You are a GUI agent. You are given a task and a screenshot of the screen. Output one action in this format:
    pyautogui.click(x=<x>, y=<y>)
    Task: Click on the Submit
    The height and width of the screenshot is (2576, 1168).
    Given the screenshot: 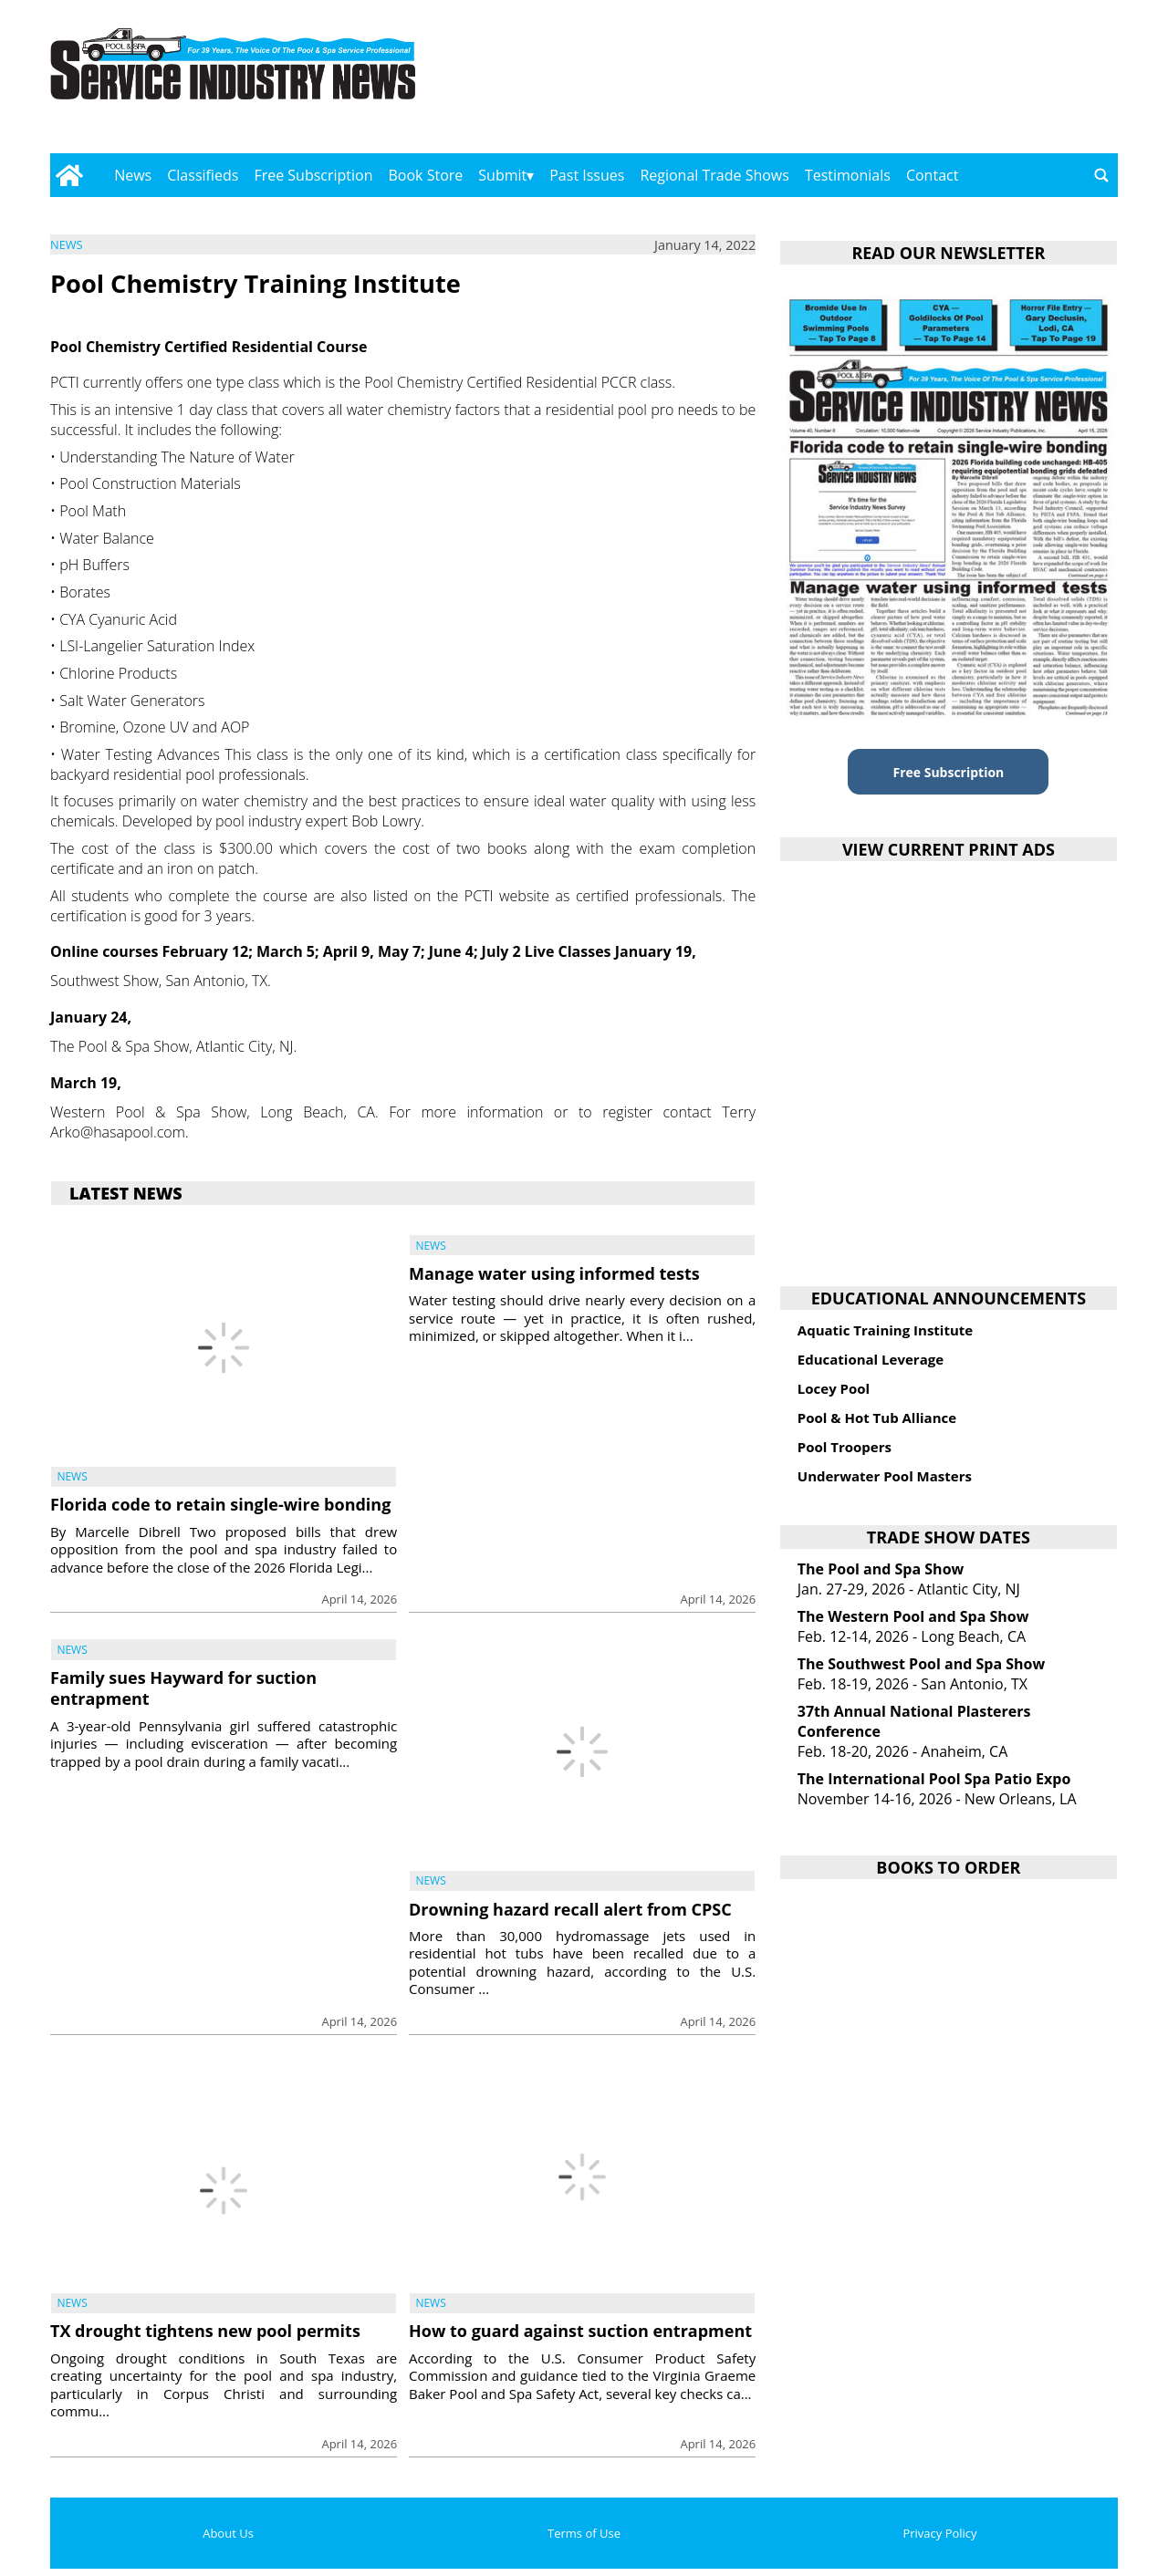 What is the action you would take?
    pyautogui.click(x=502, y=175)
    